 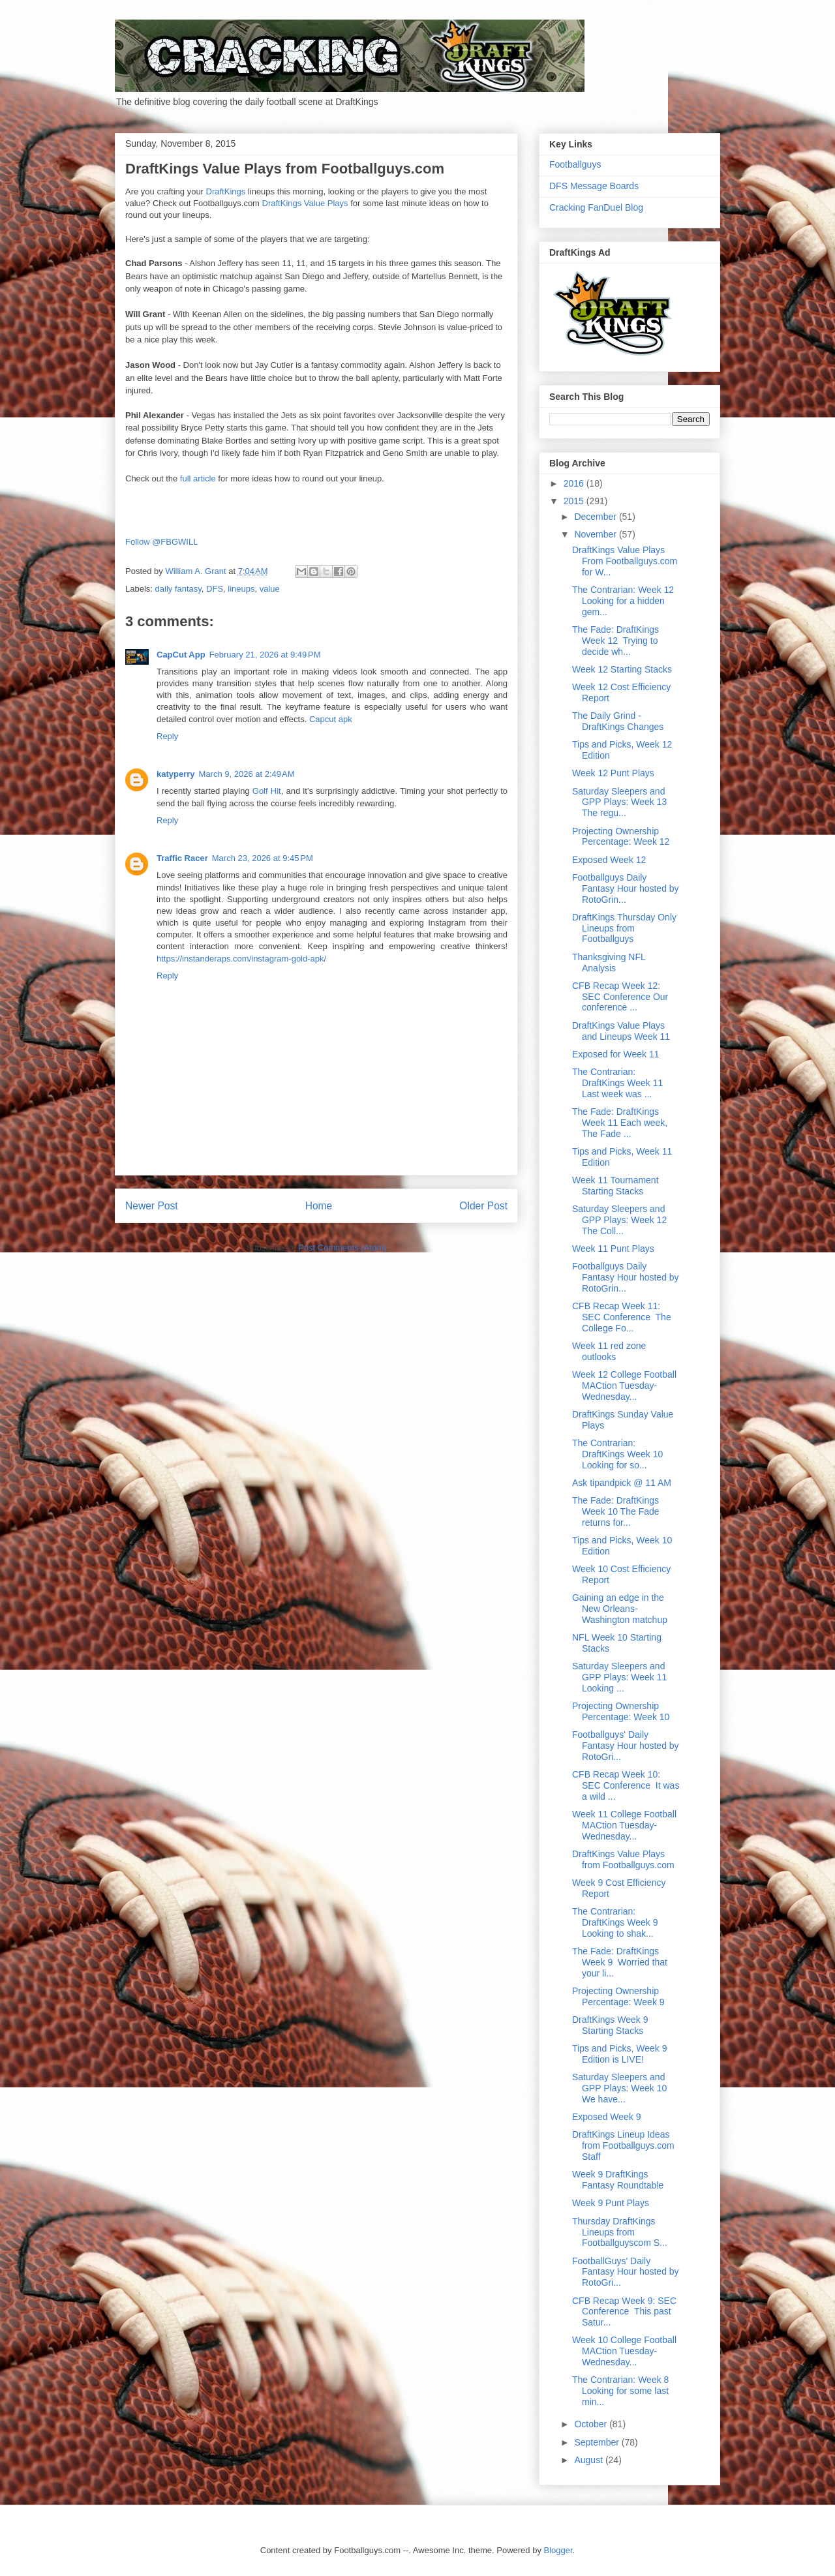 What do you see at coordinates (617, 721) in the screenshot?
I see `The Daily Grind - DraftKings Changes` at bounding box center [617, 721].